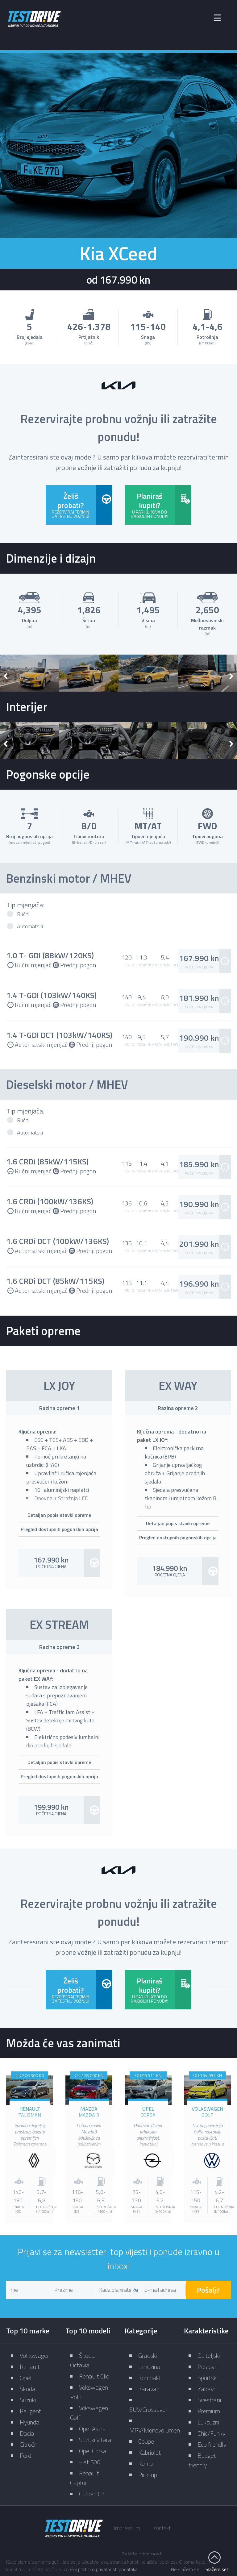  I want to click on 1.6 CRDi DCT (100kW/136KS), so click(57, 1241).